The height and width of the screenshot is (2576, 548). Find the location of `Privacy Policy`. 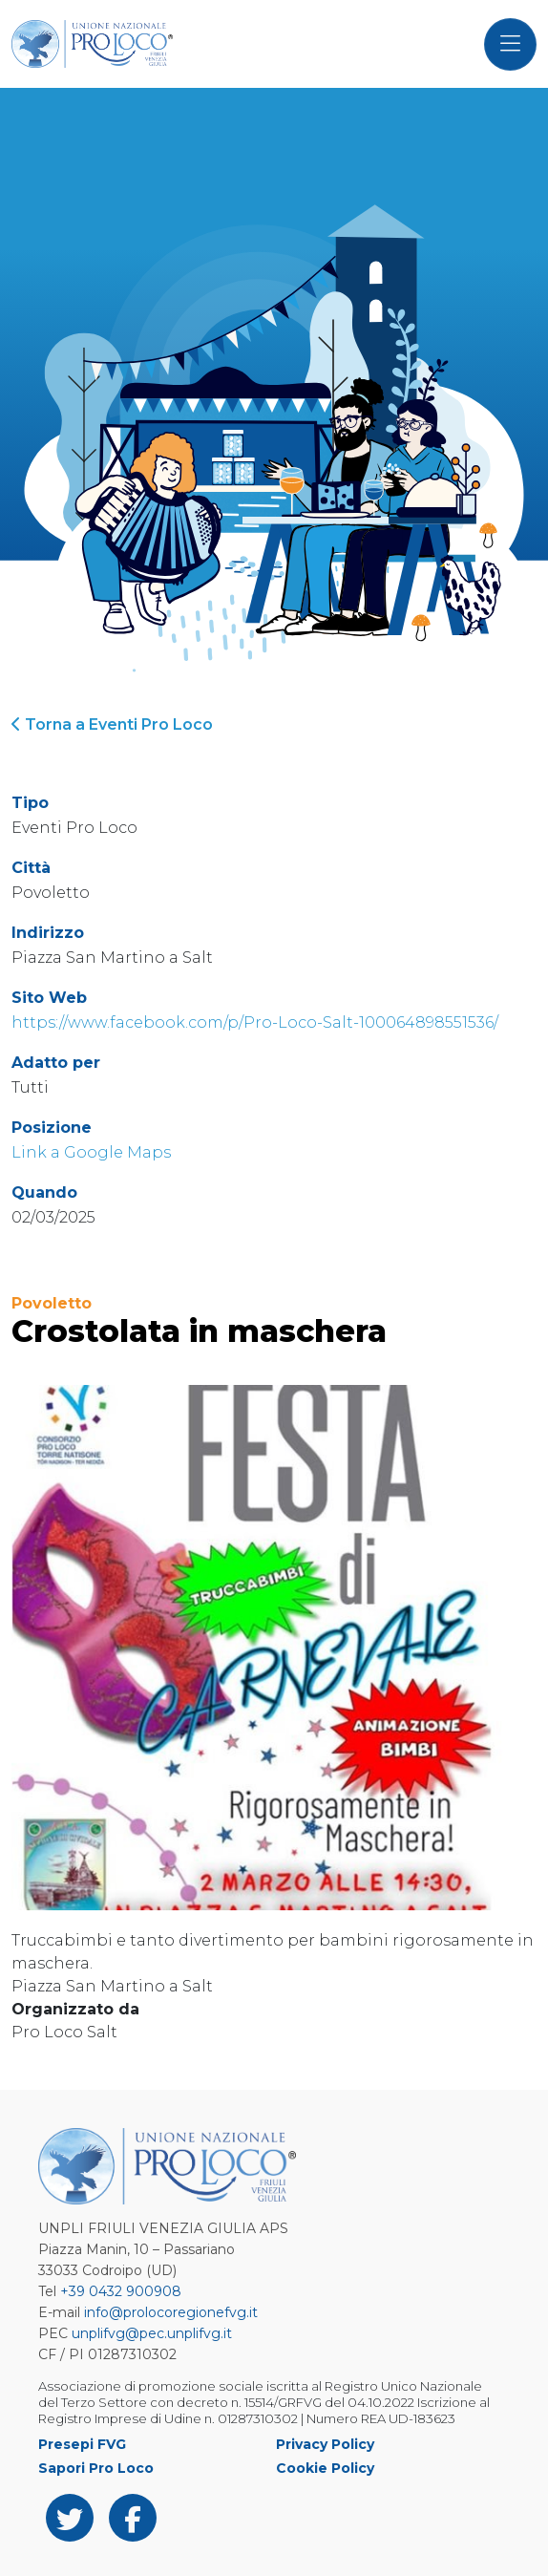

Privacy Policy is located at coordinates (325, 2444).